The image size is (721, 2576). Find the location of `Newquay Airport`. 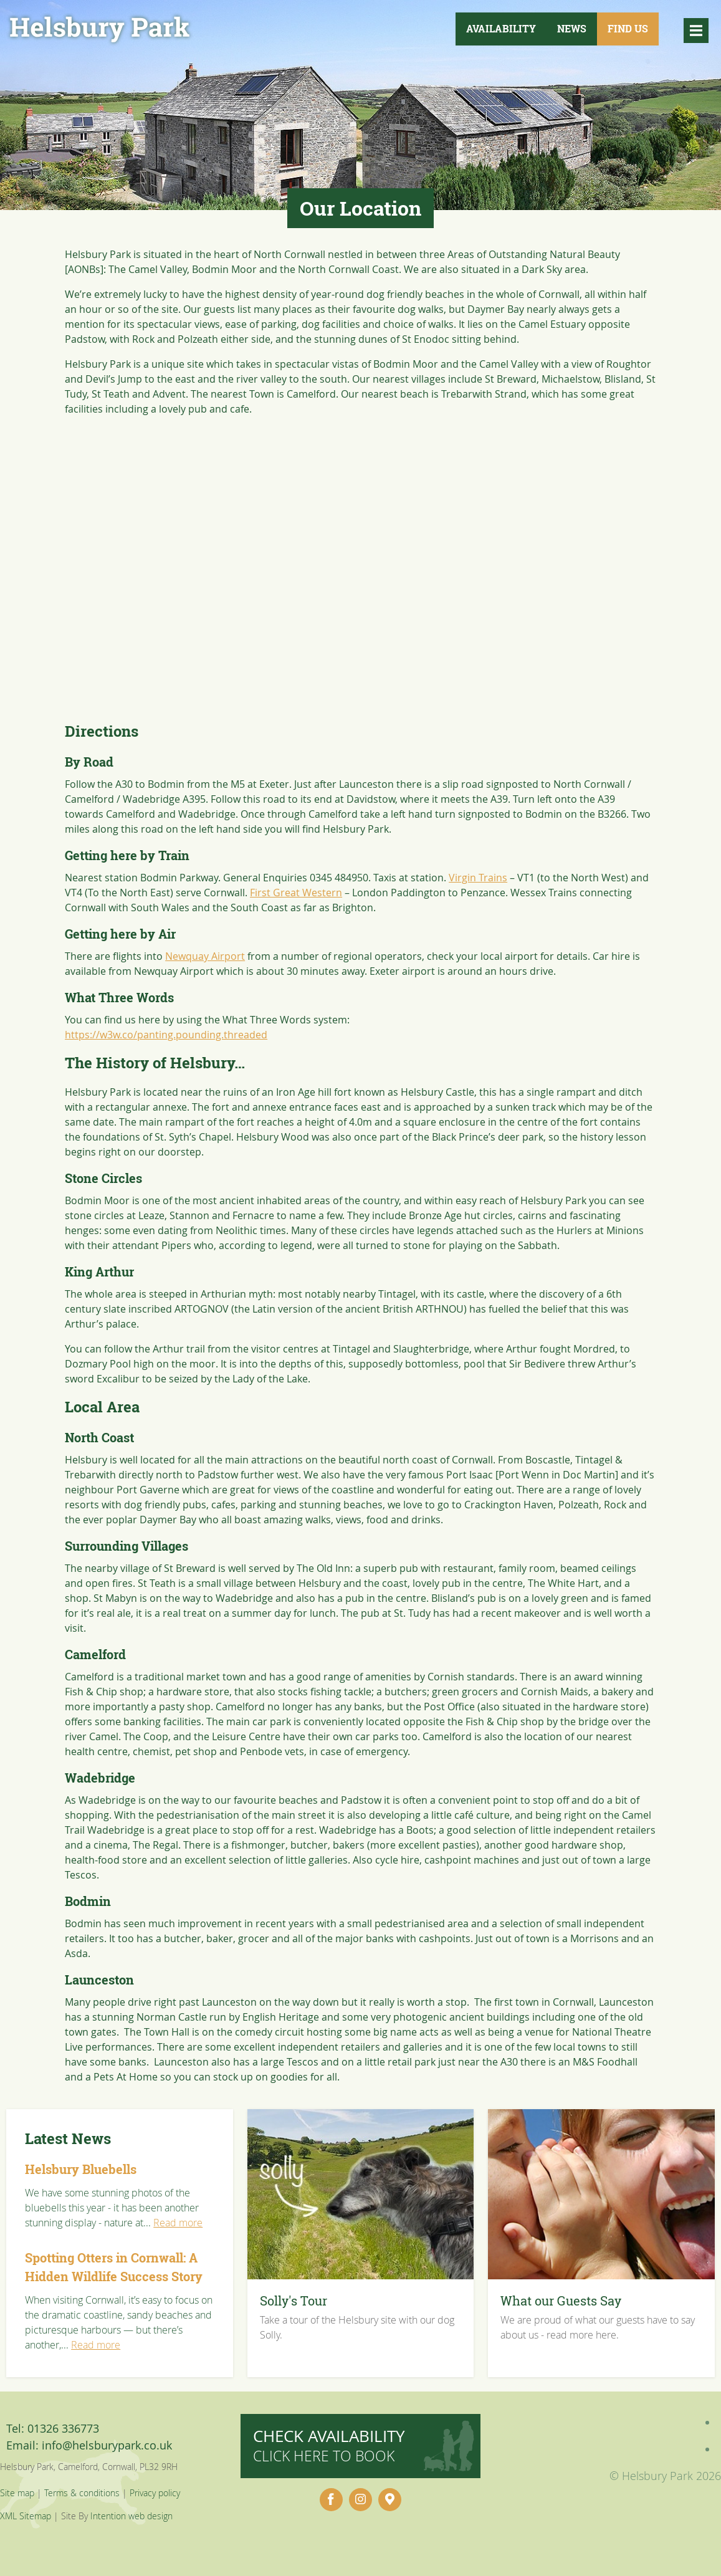

Newquay Airport is located at coordinates (205, 956).